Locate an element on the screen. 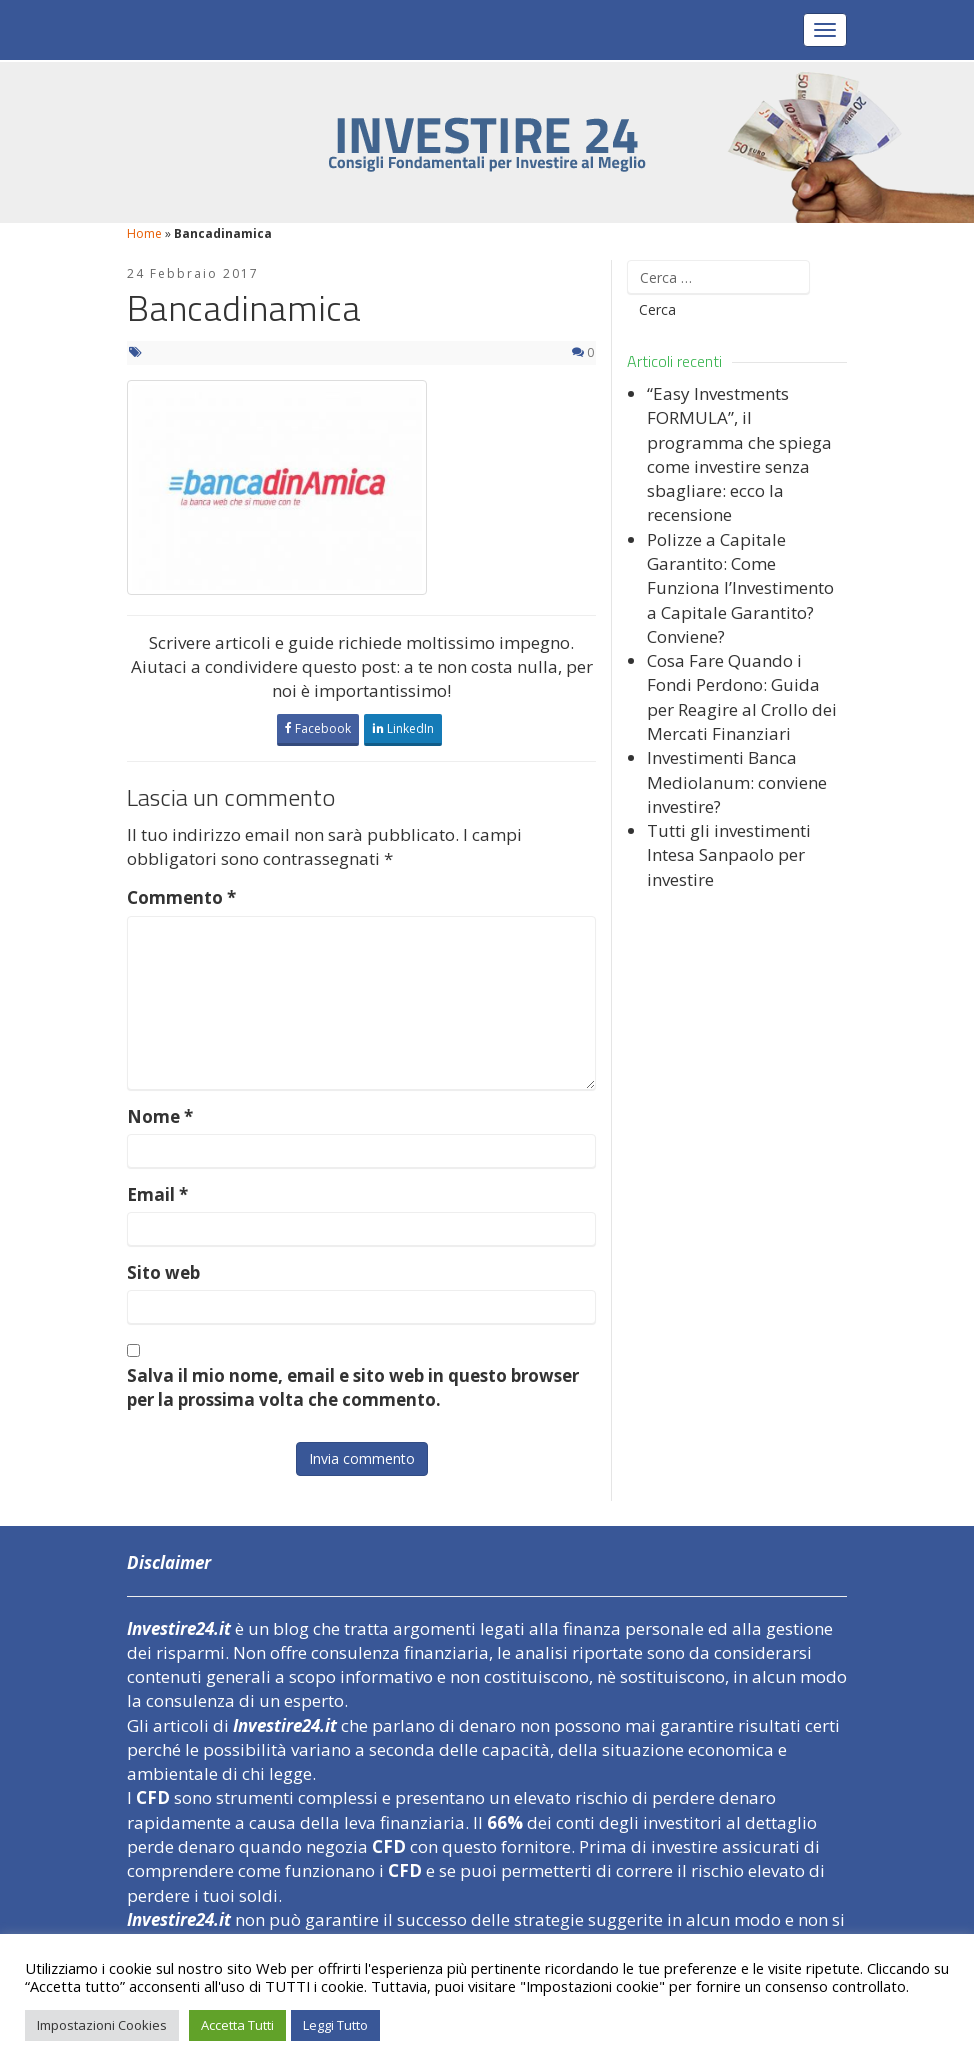 The height and width of the screenshot is (2071, 974). Home is located at coordinates (144, 233).